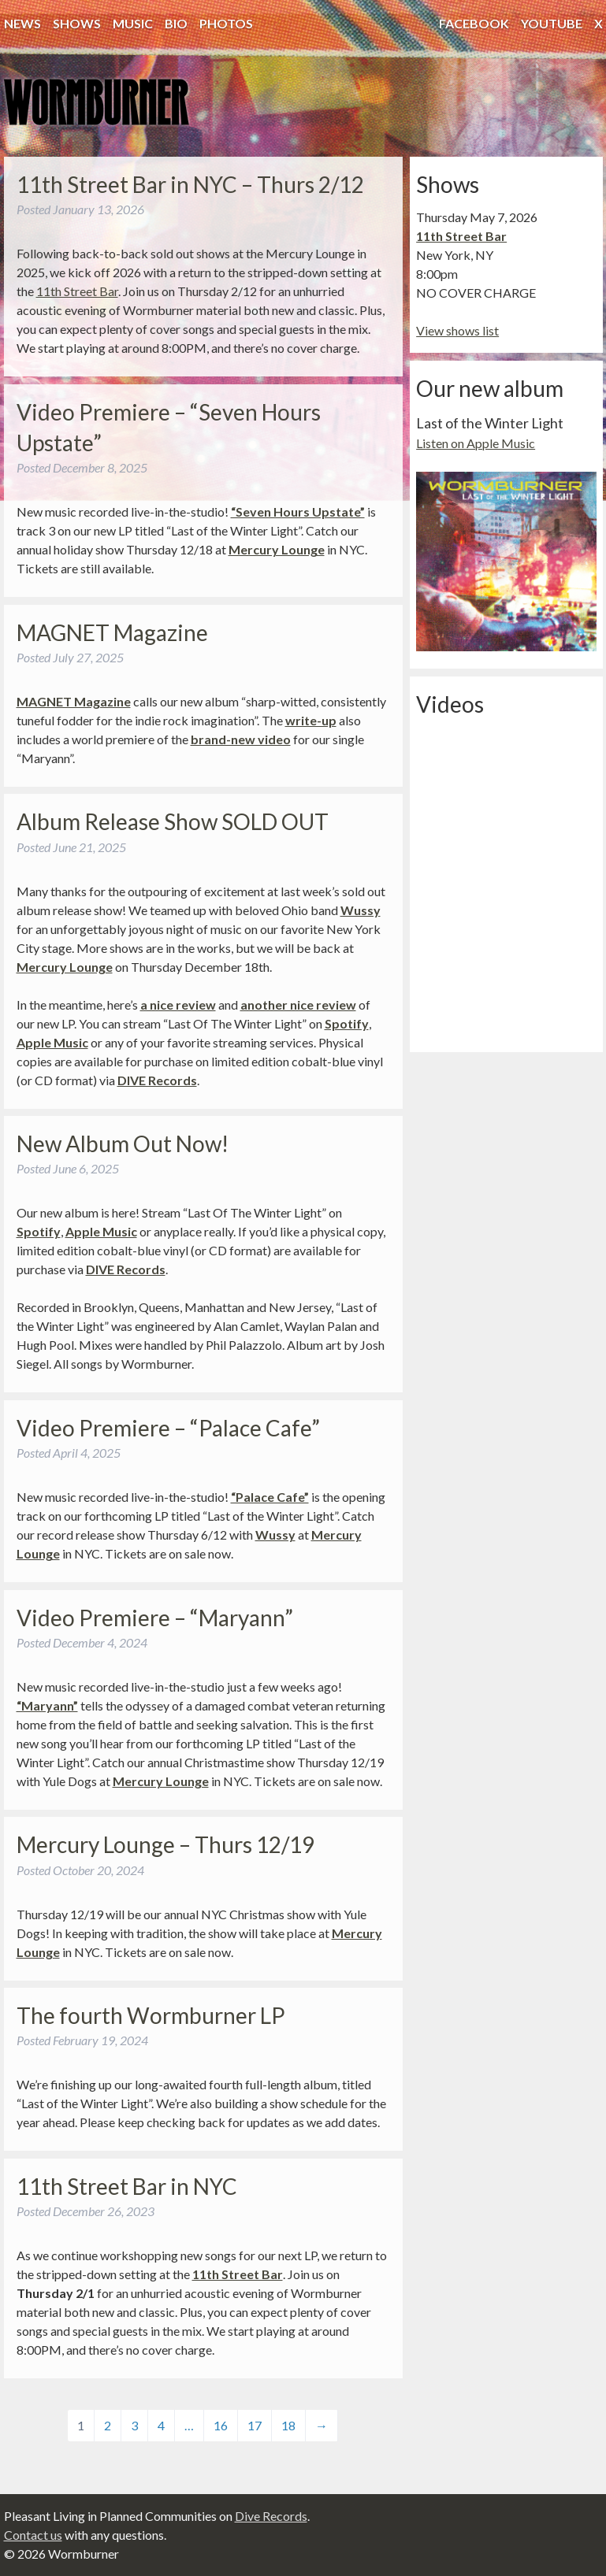 The width and height of the screenshot is (606, 2576). I want to click on New Album Out Now!, so click(123, 1143).